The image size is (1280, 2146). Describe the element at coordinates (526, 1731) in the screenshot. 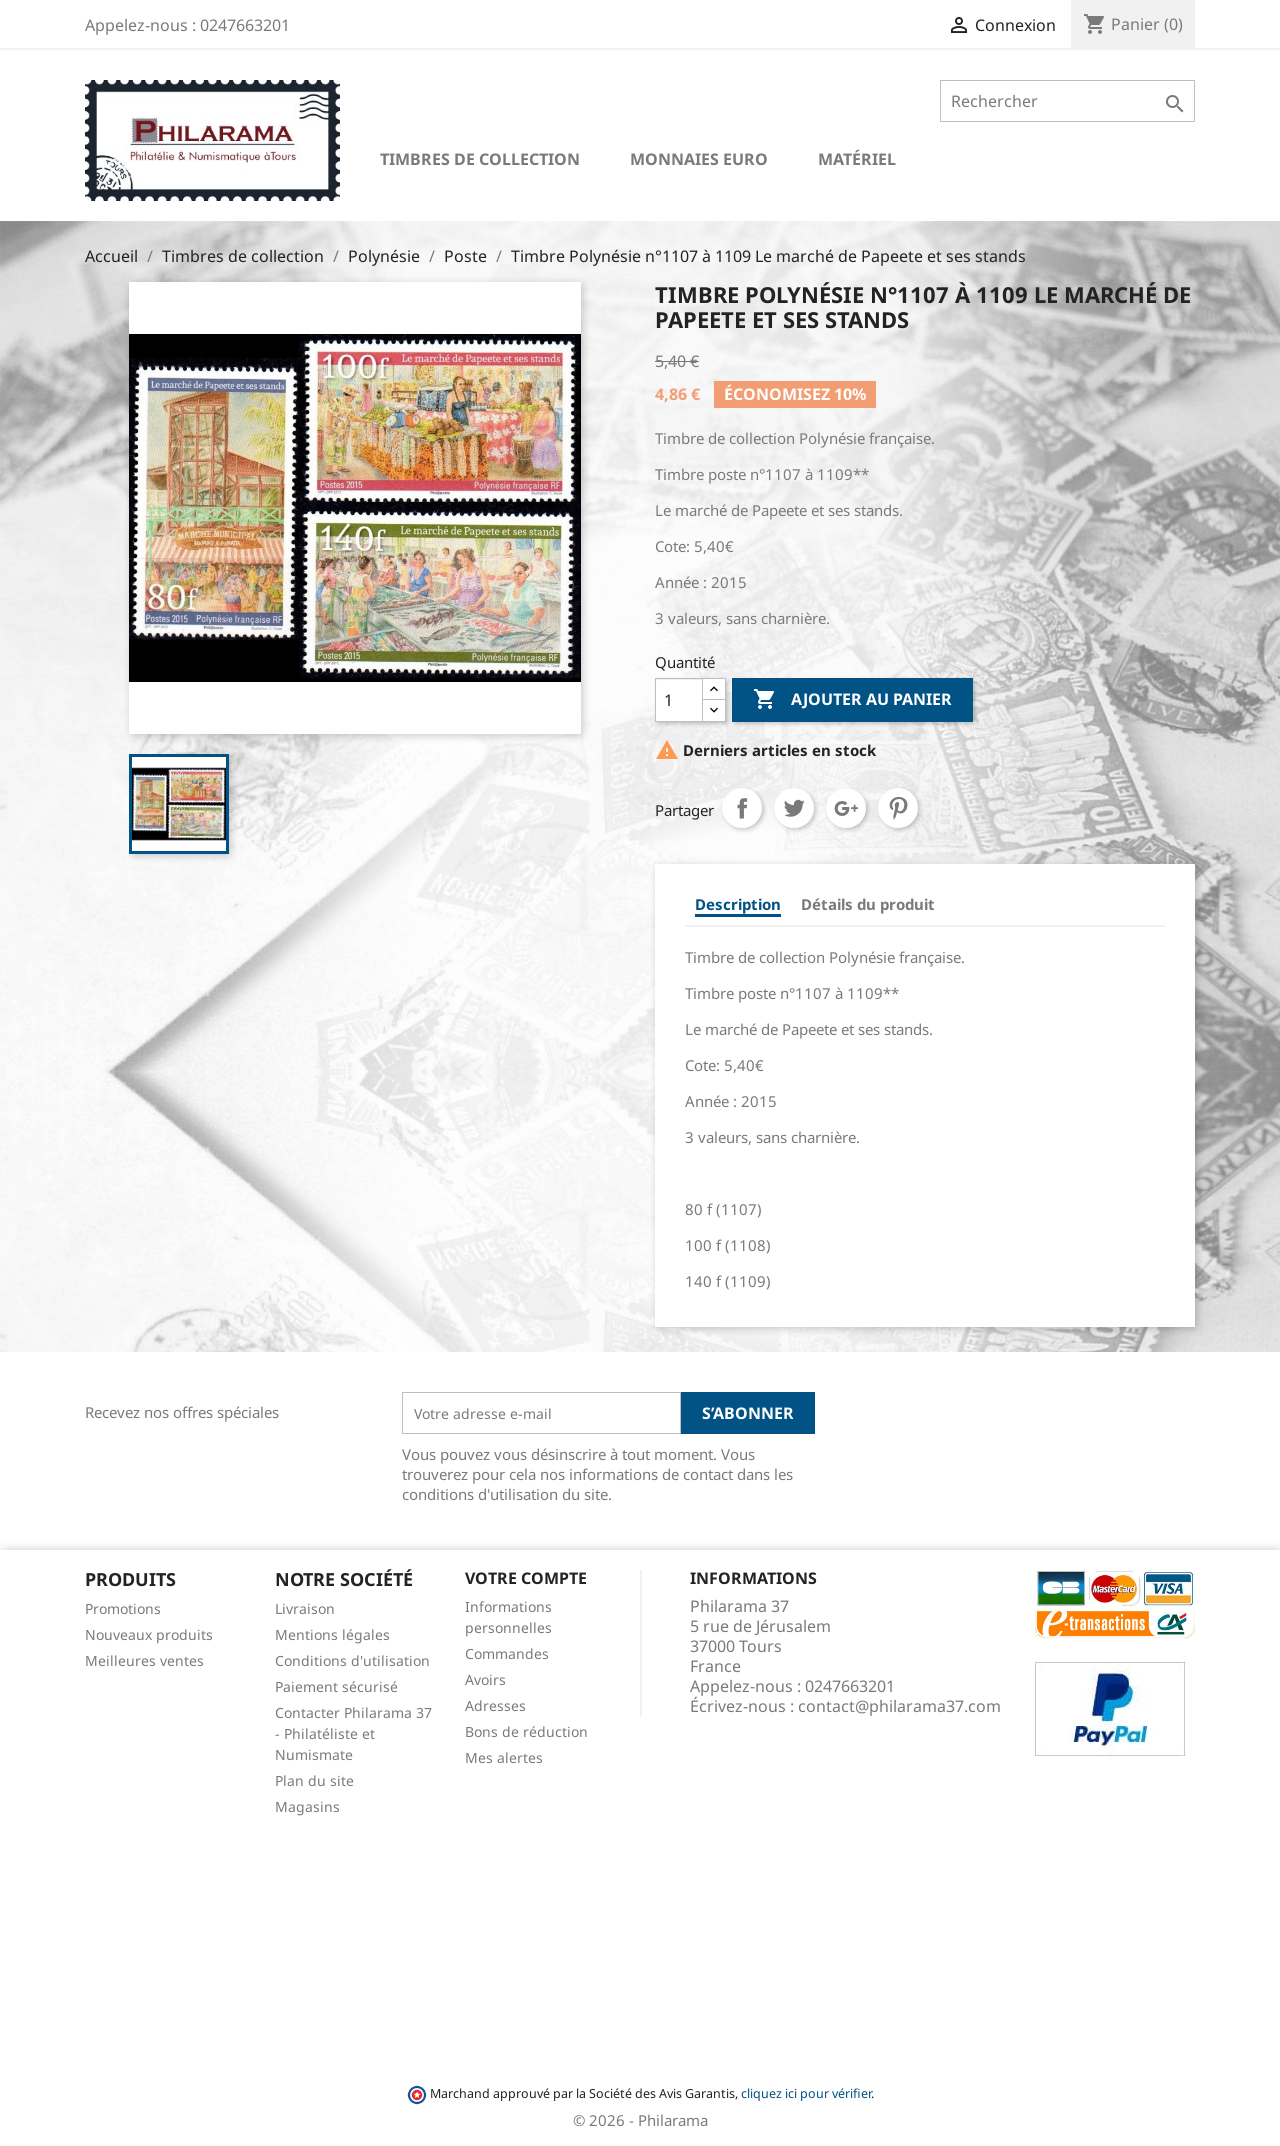

I see `Bons de réduction` at that location.